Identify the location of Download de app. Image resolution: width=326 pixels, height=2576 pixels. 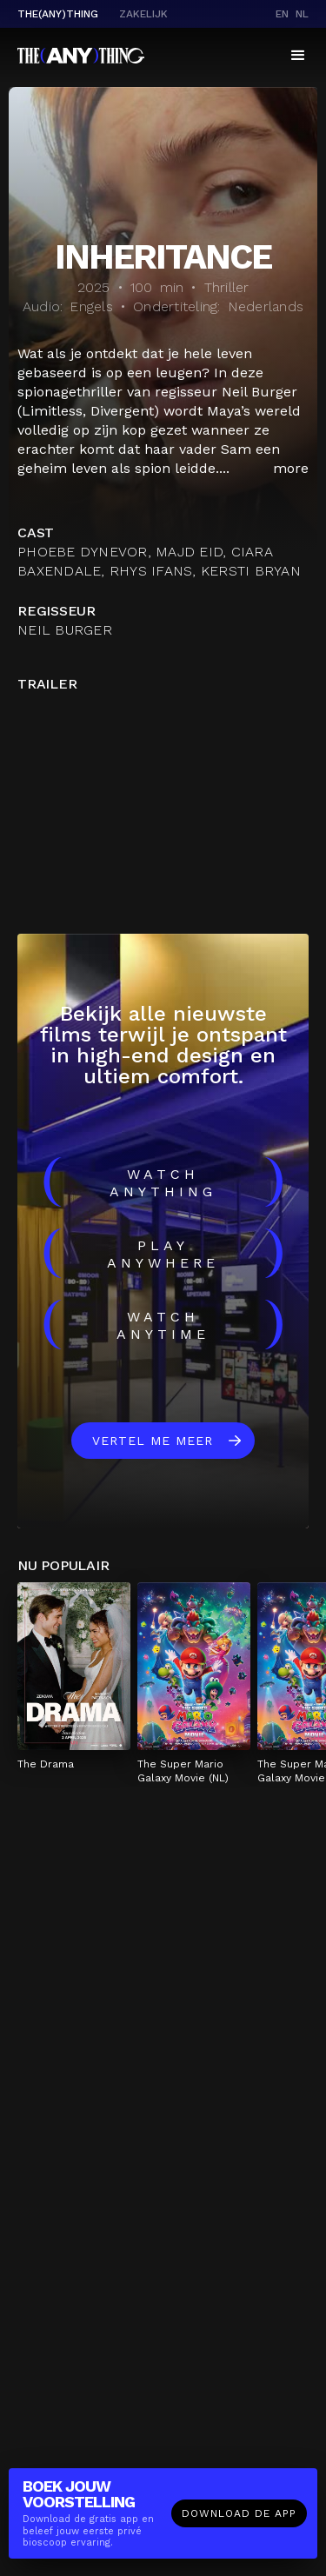
(239, 2513).